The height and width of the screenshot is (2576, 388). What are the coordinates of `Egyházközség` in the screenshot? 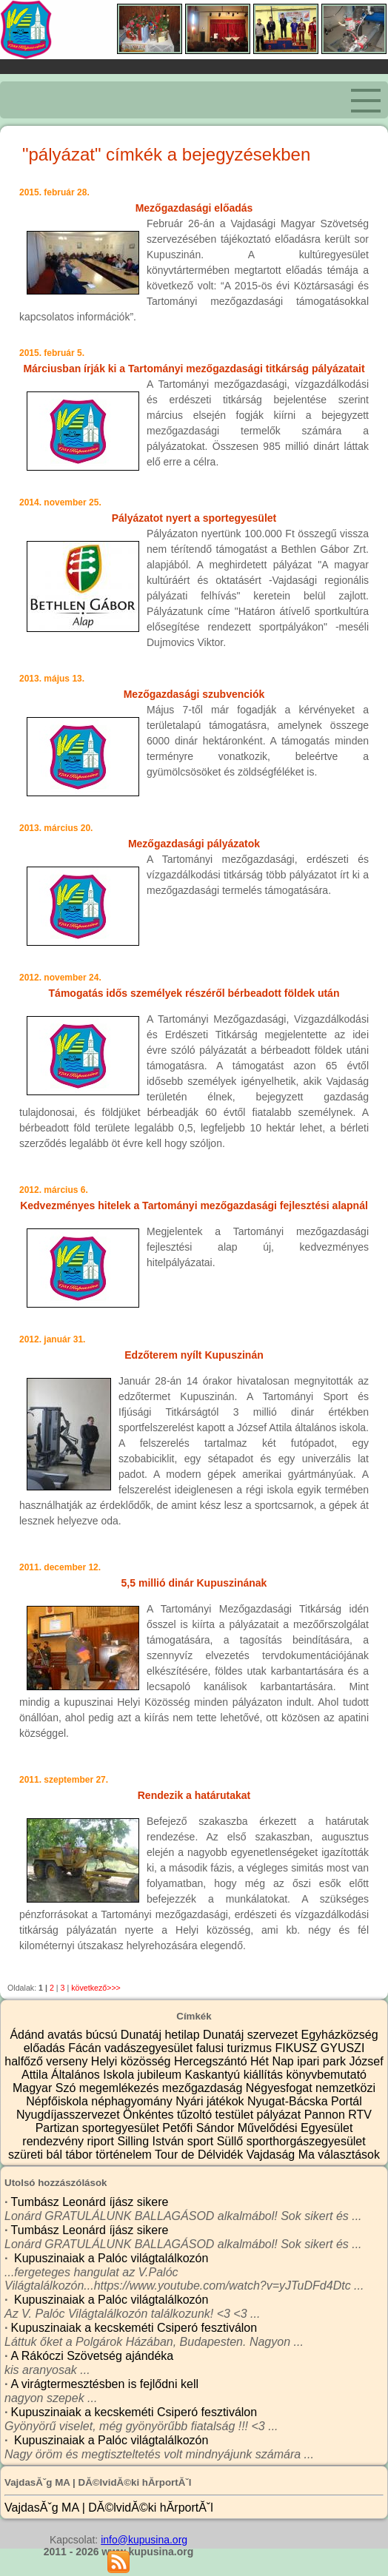 It's located at (339, 2034).